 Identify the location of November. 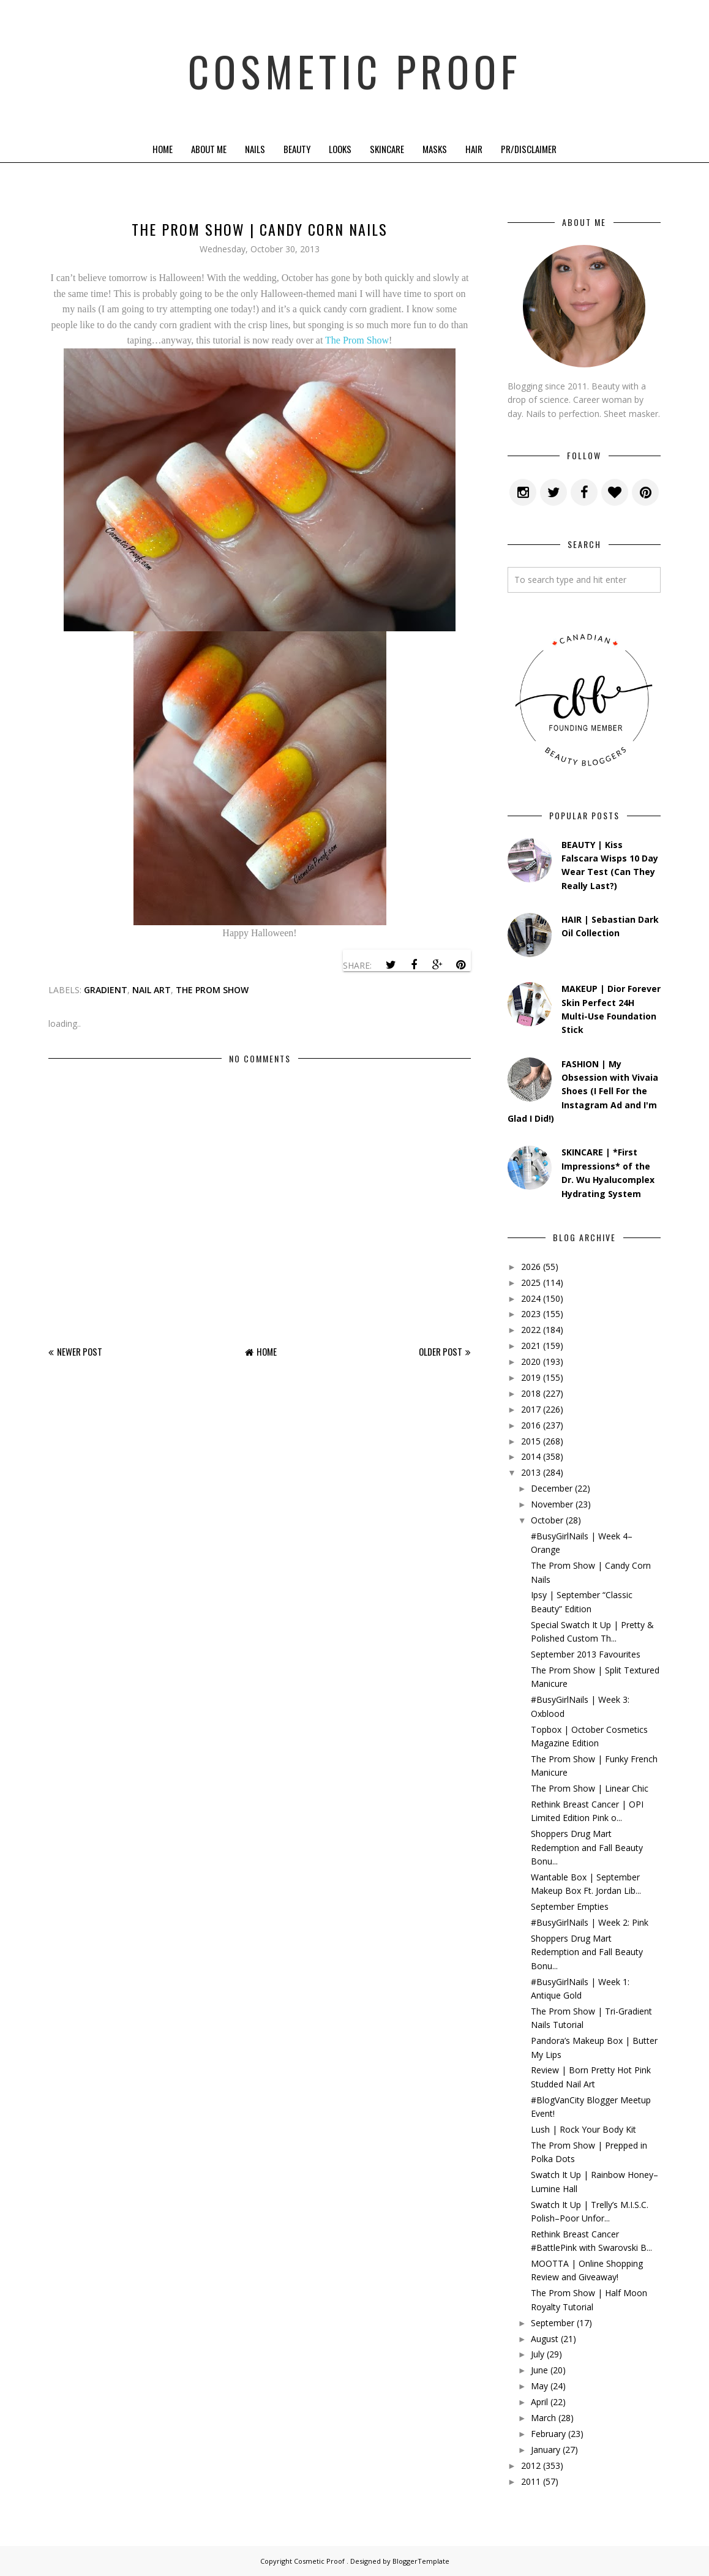
(552, 1504).